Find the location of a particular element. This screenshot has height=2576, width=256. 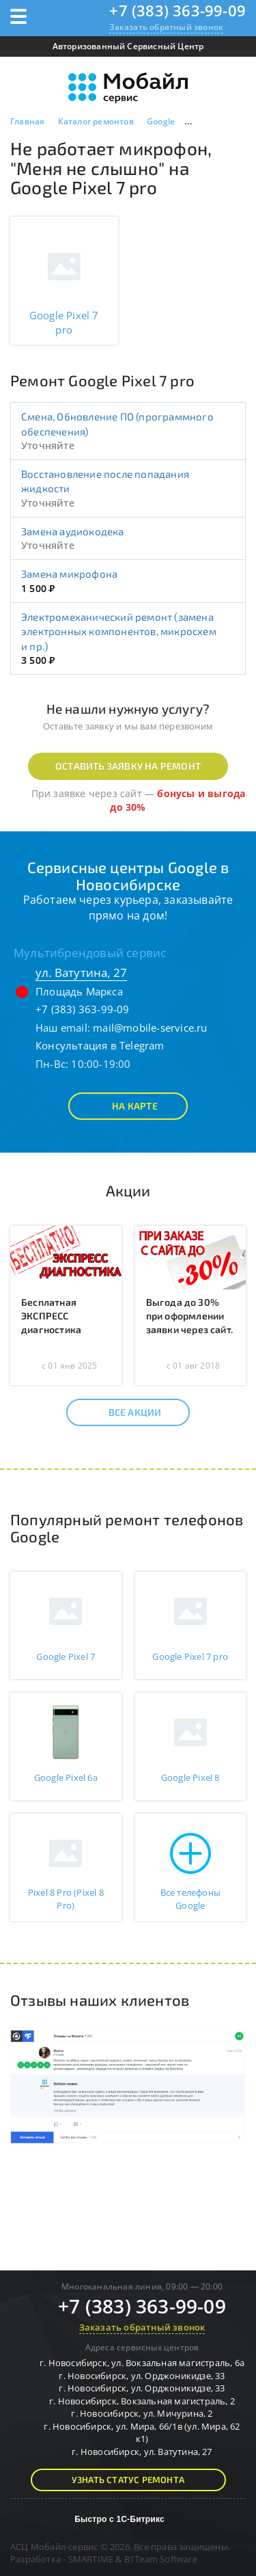

mail@mobile-service.ru is located at coordinates (150, 1027).